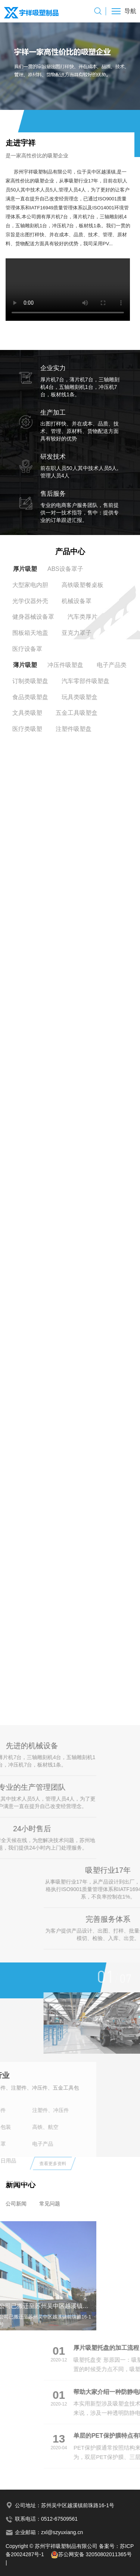  What do you see at coordinates (82, 585) in the screenshot?
I see `高铁吸塑餐桌板` at bounding box center [82, 585].